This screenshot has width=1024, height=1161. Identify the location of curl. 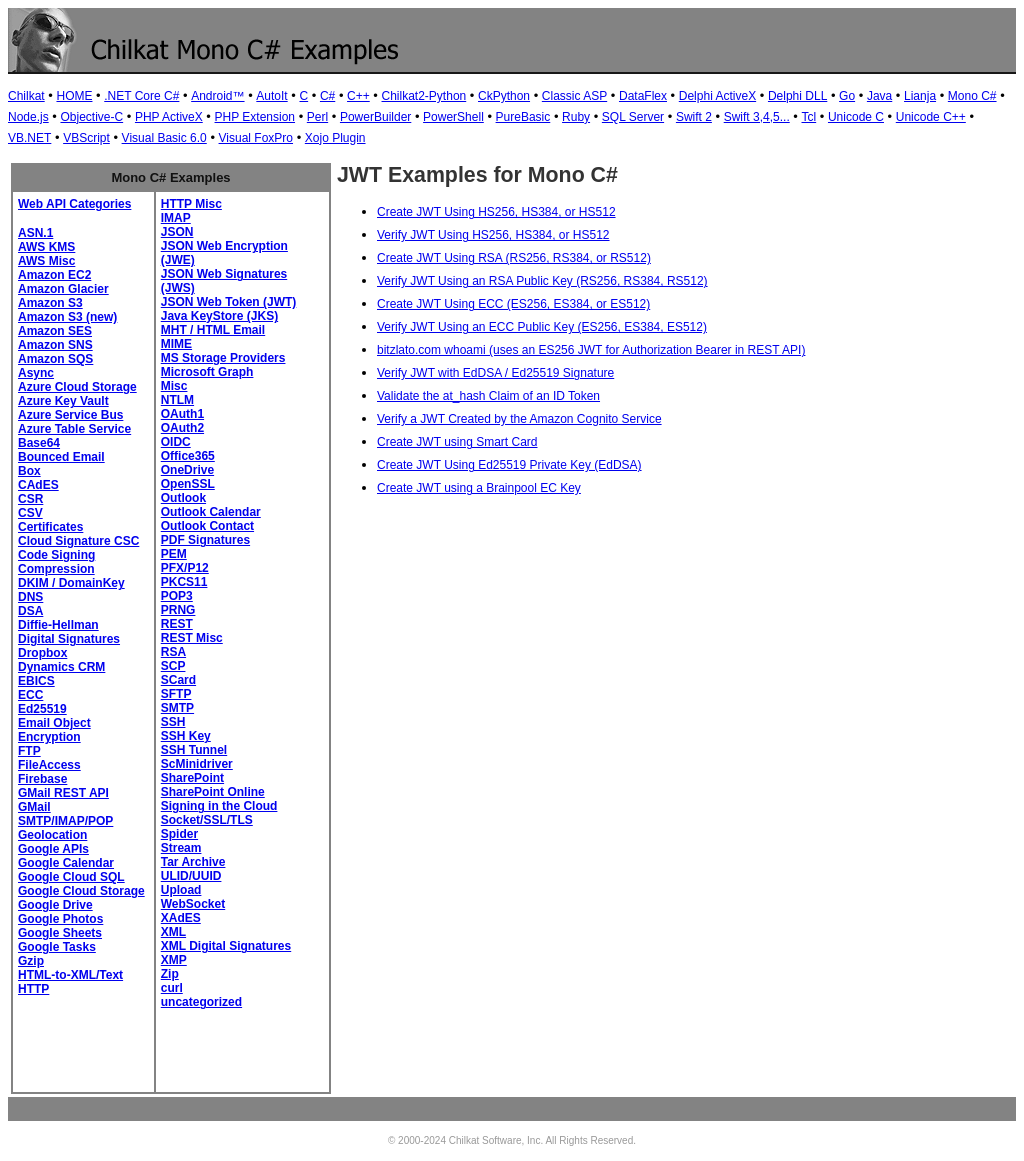
(172, 988).